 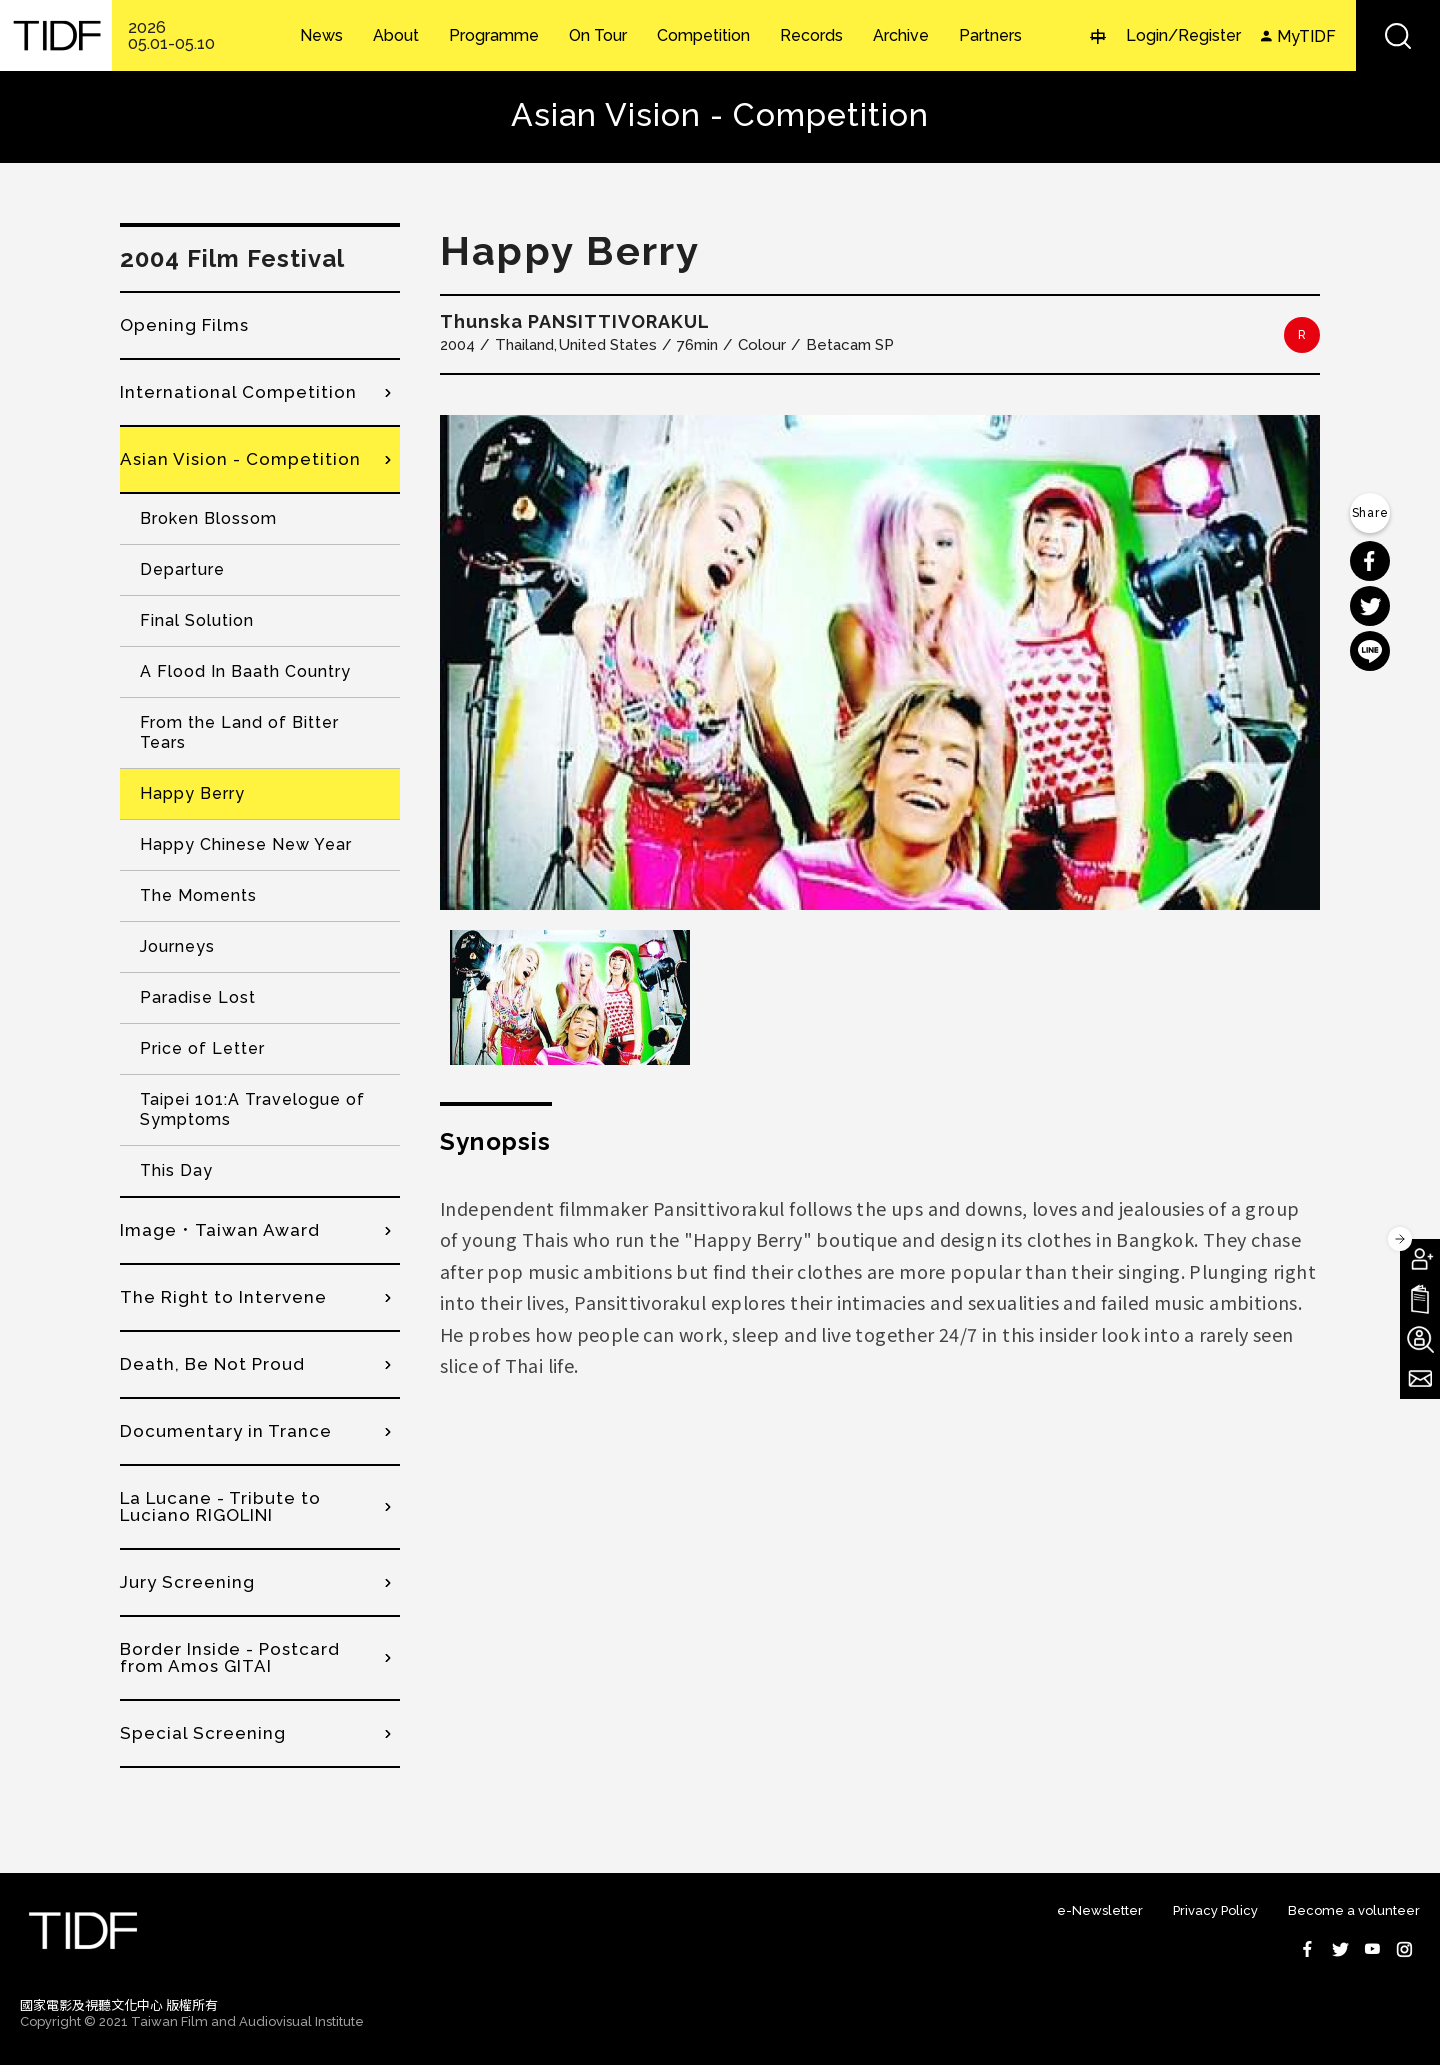 What do you see at coordinates (220, 1506) in the screenshot?
I see `La Lucane - Tribute to Luciano RIGOLINI` at bounding box center [220, 1506].